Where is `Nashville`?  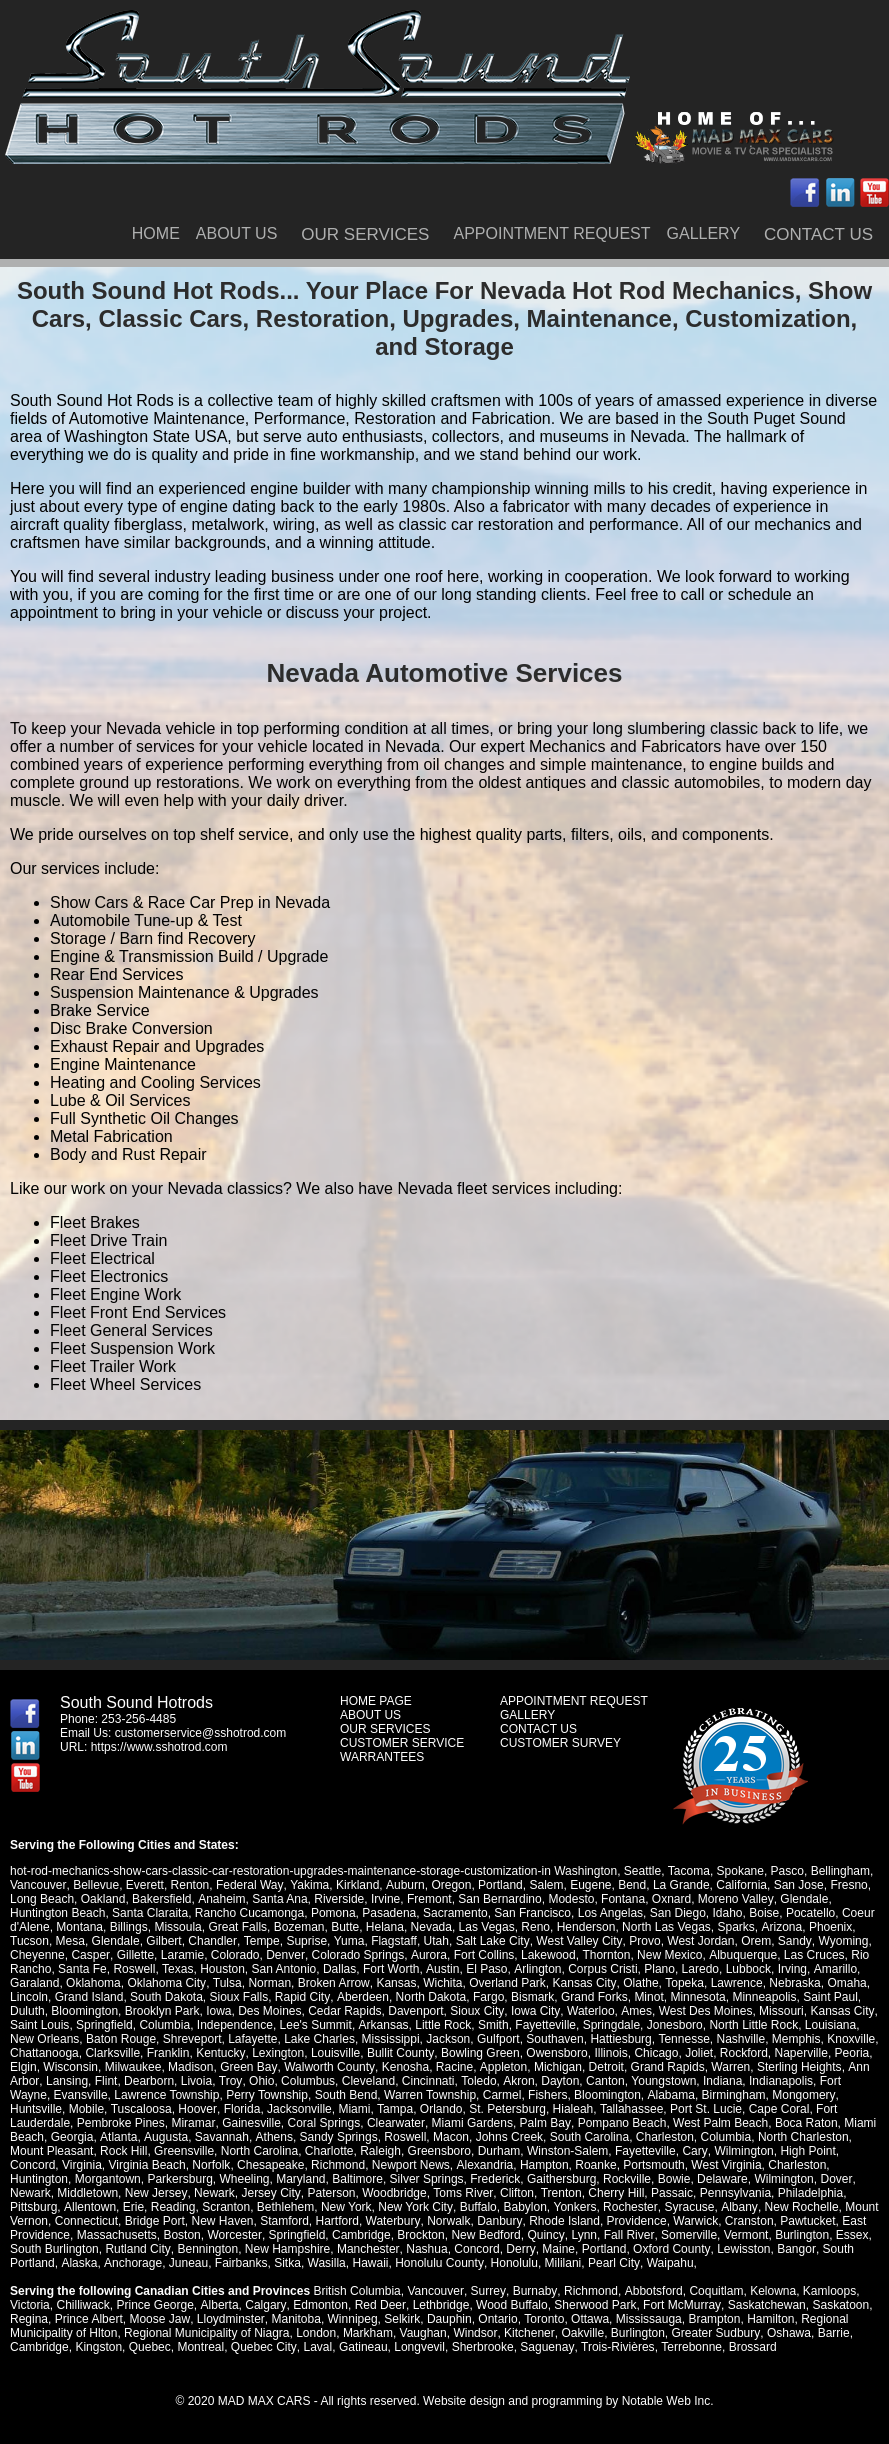
Nashville is located at coordinates (740, 2039).